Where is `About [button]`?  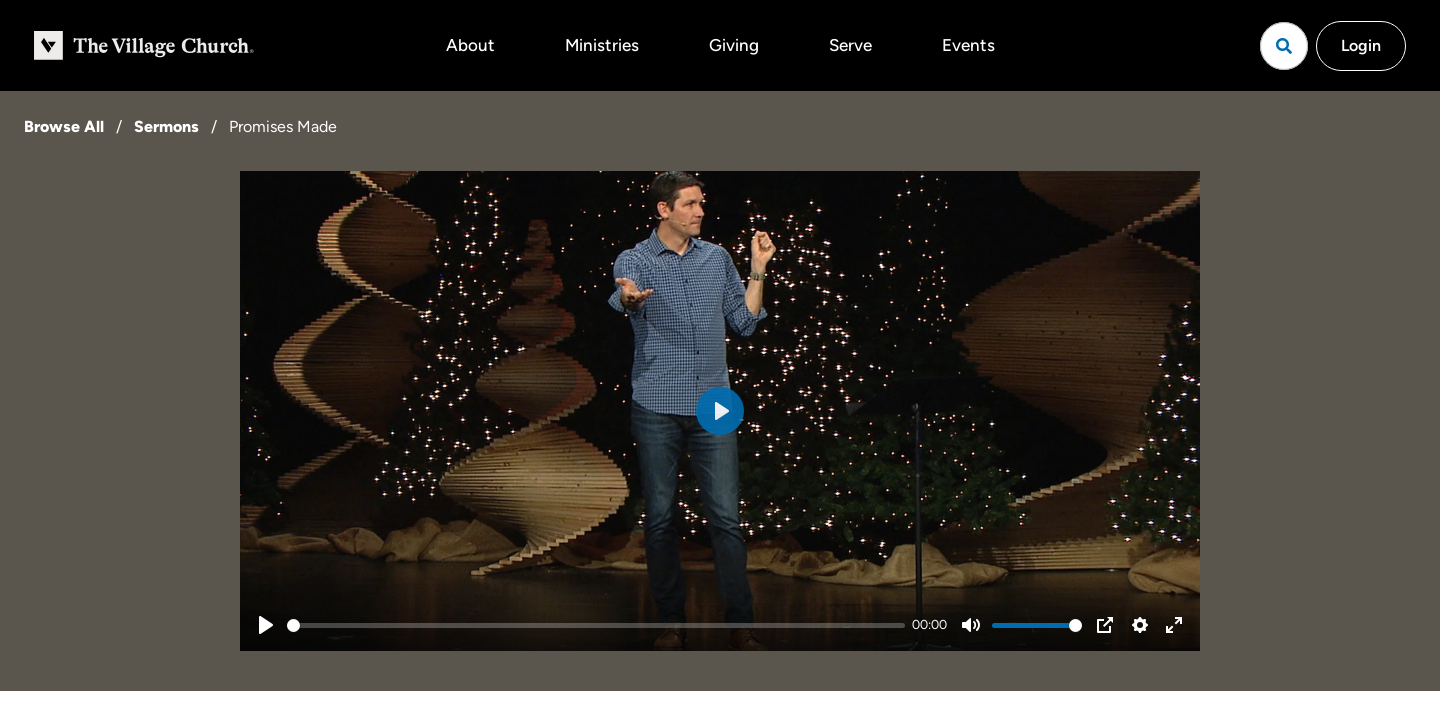
About [button] is located at coordinates (470, 45).